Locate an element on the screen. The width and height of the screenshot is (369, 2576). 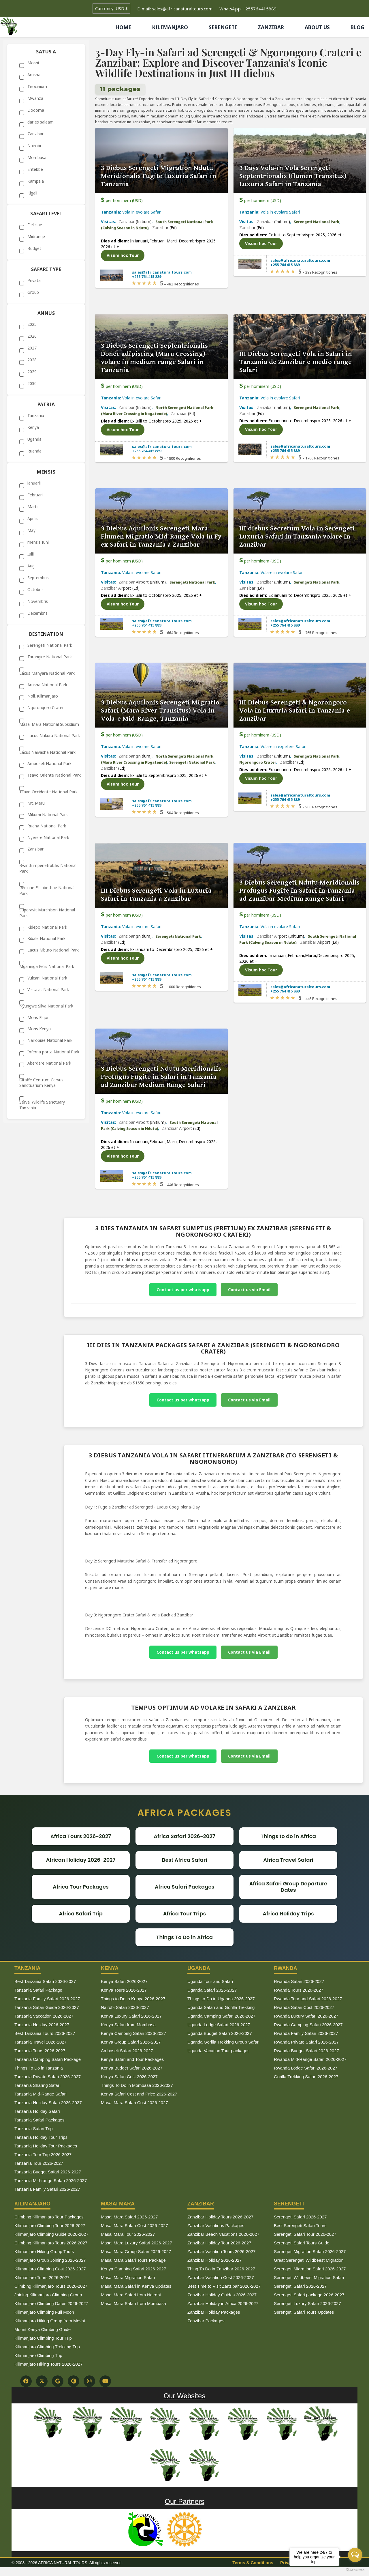
Terms & Conditions is located at coordinates (252, 2562).